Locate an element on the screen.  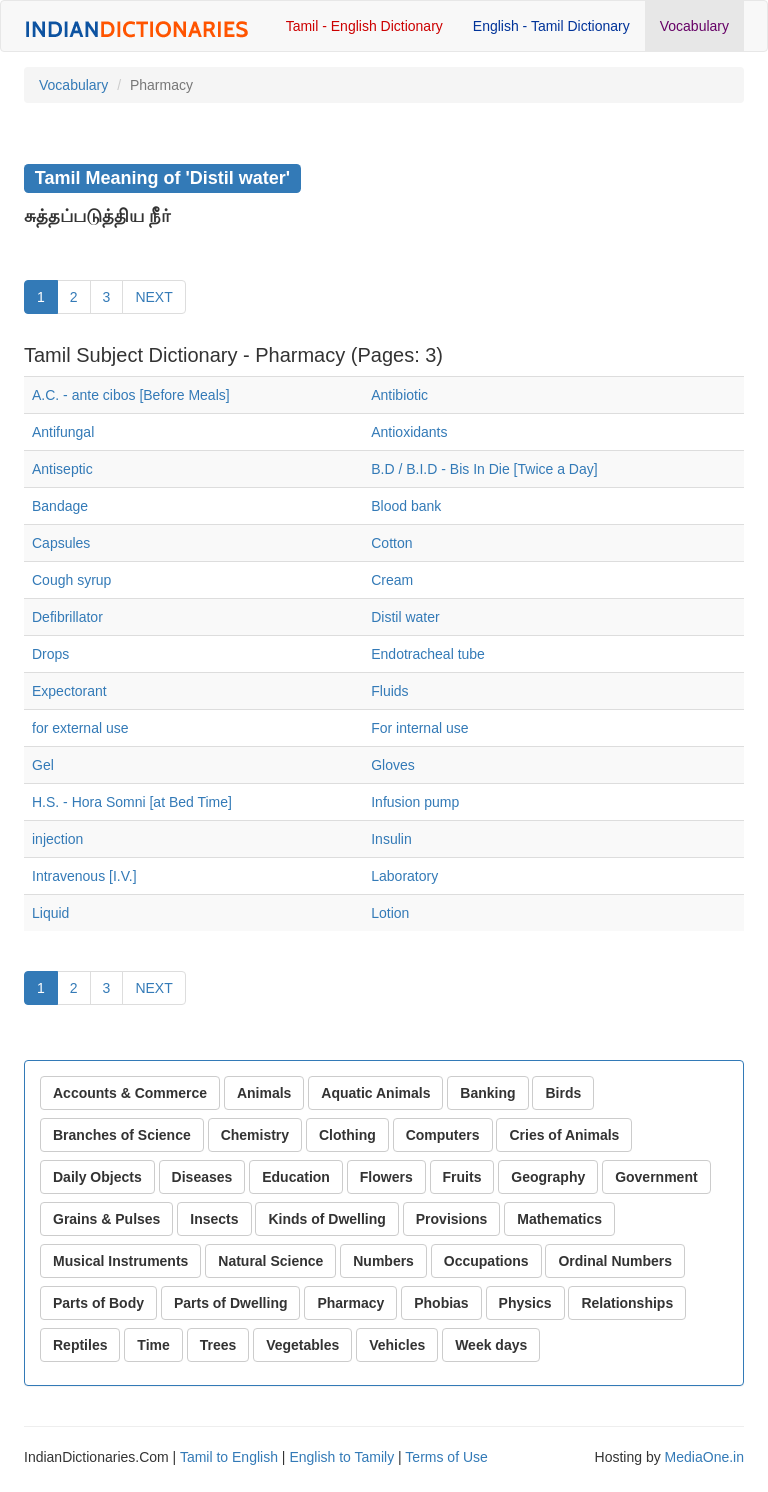
Cries of Animals is located at coordinates (564, 1135).